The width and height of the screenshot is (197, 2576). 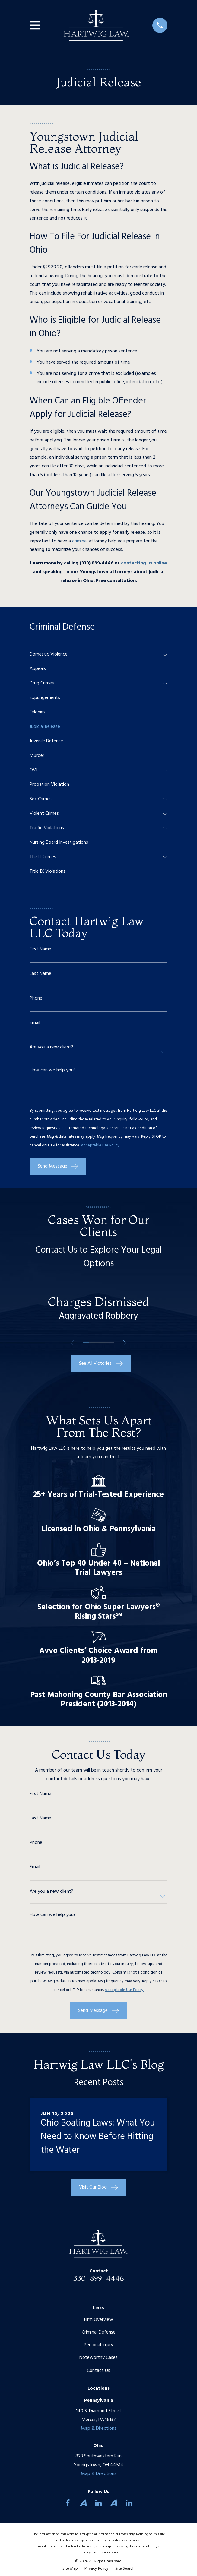 I want to click on How can we help you?, so click(x=53, y=1070).